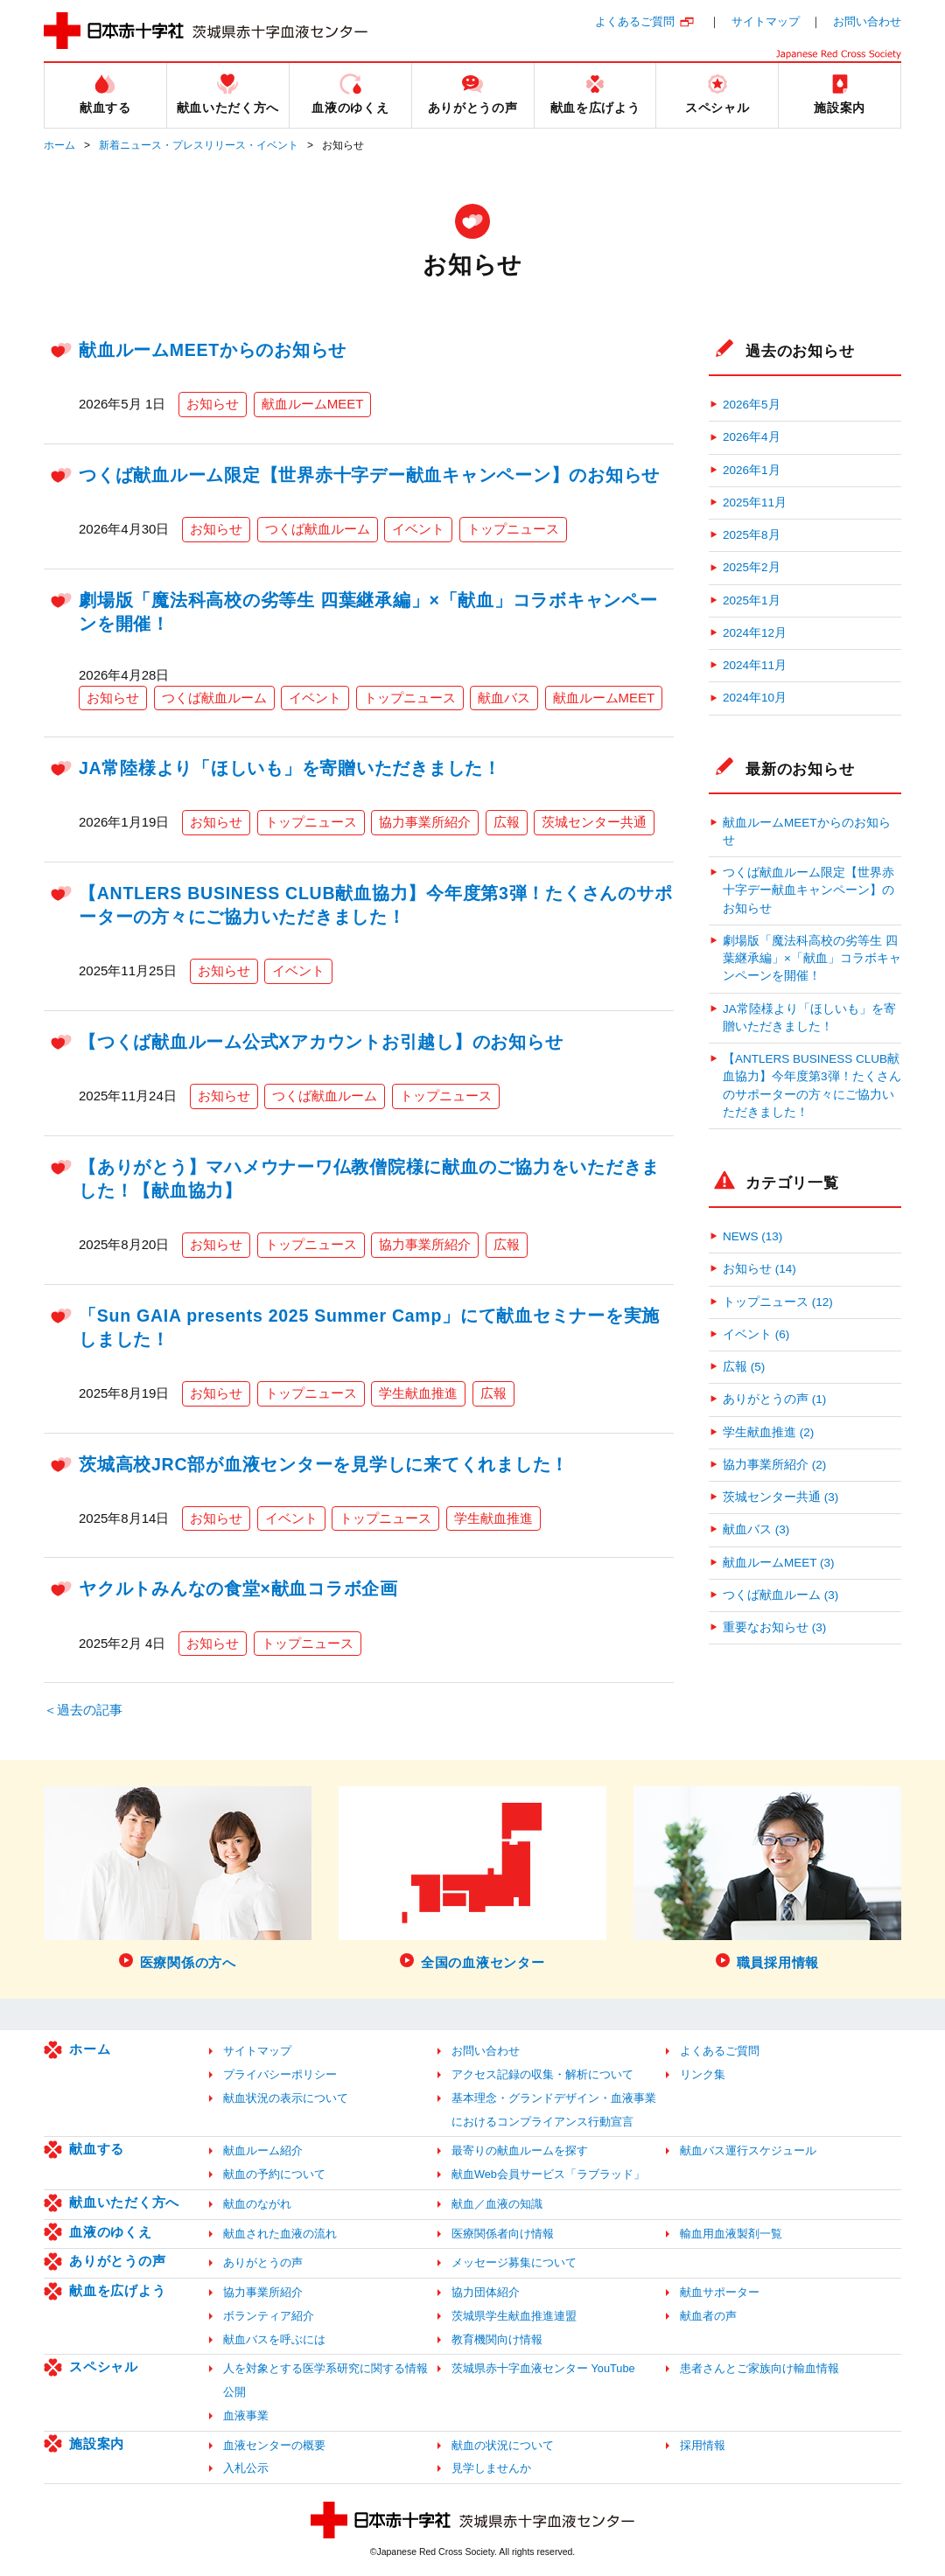 This screenshot has width=945, height=2576. What do you see at coordinates (514, 2315) in the screenshot?
I see `茨城県学生献血推進連盟` at bounding box center [514, 2315].